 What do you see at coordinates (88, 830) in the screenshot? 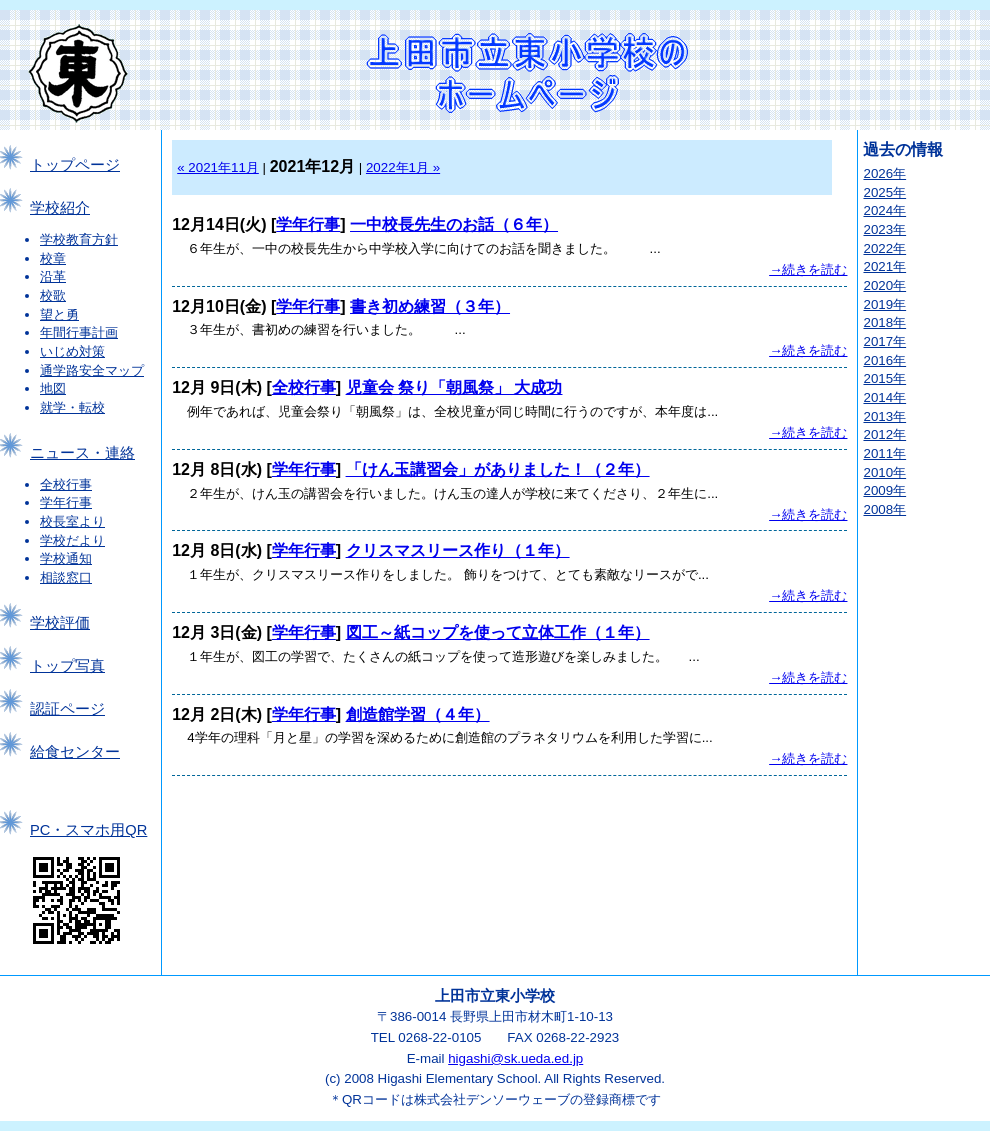
I see `PC・スマホ用QR` at bounding box center [88, 830].